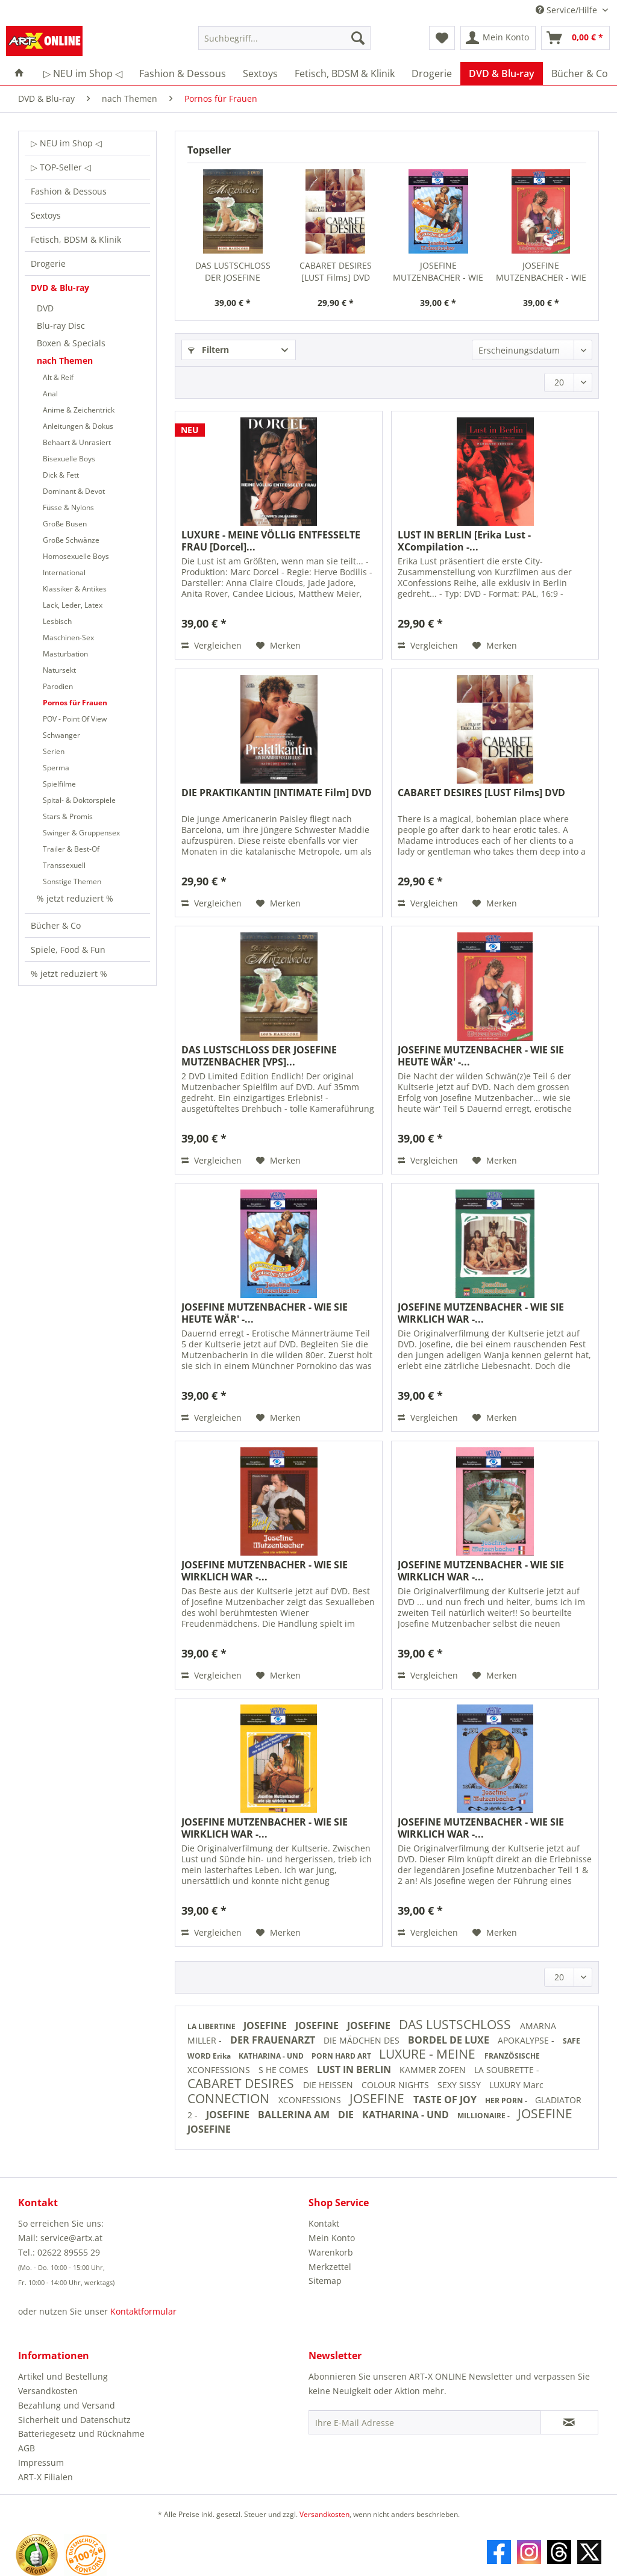 The width and height of the screenshot is (617, 2576). What do you see at coordinates (212, 2026) in the screenshot?
I see `LA LIBERTINE` at bounding box center [212, 2026].